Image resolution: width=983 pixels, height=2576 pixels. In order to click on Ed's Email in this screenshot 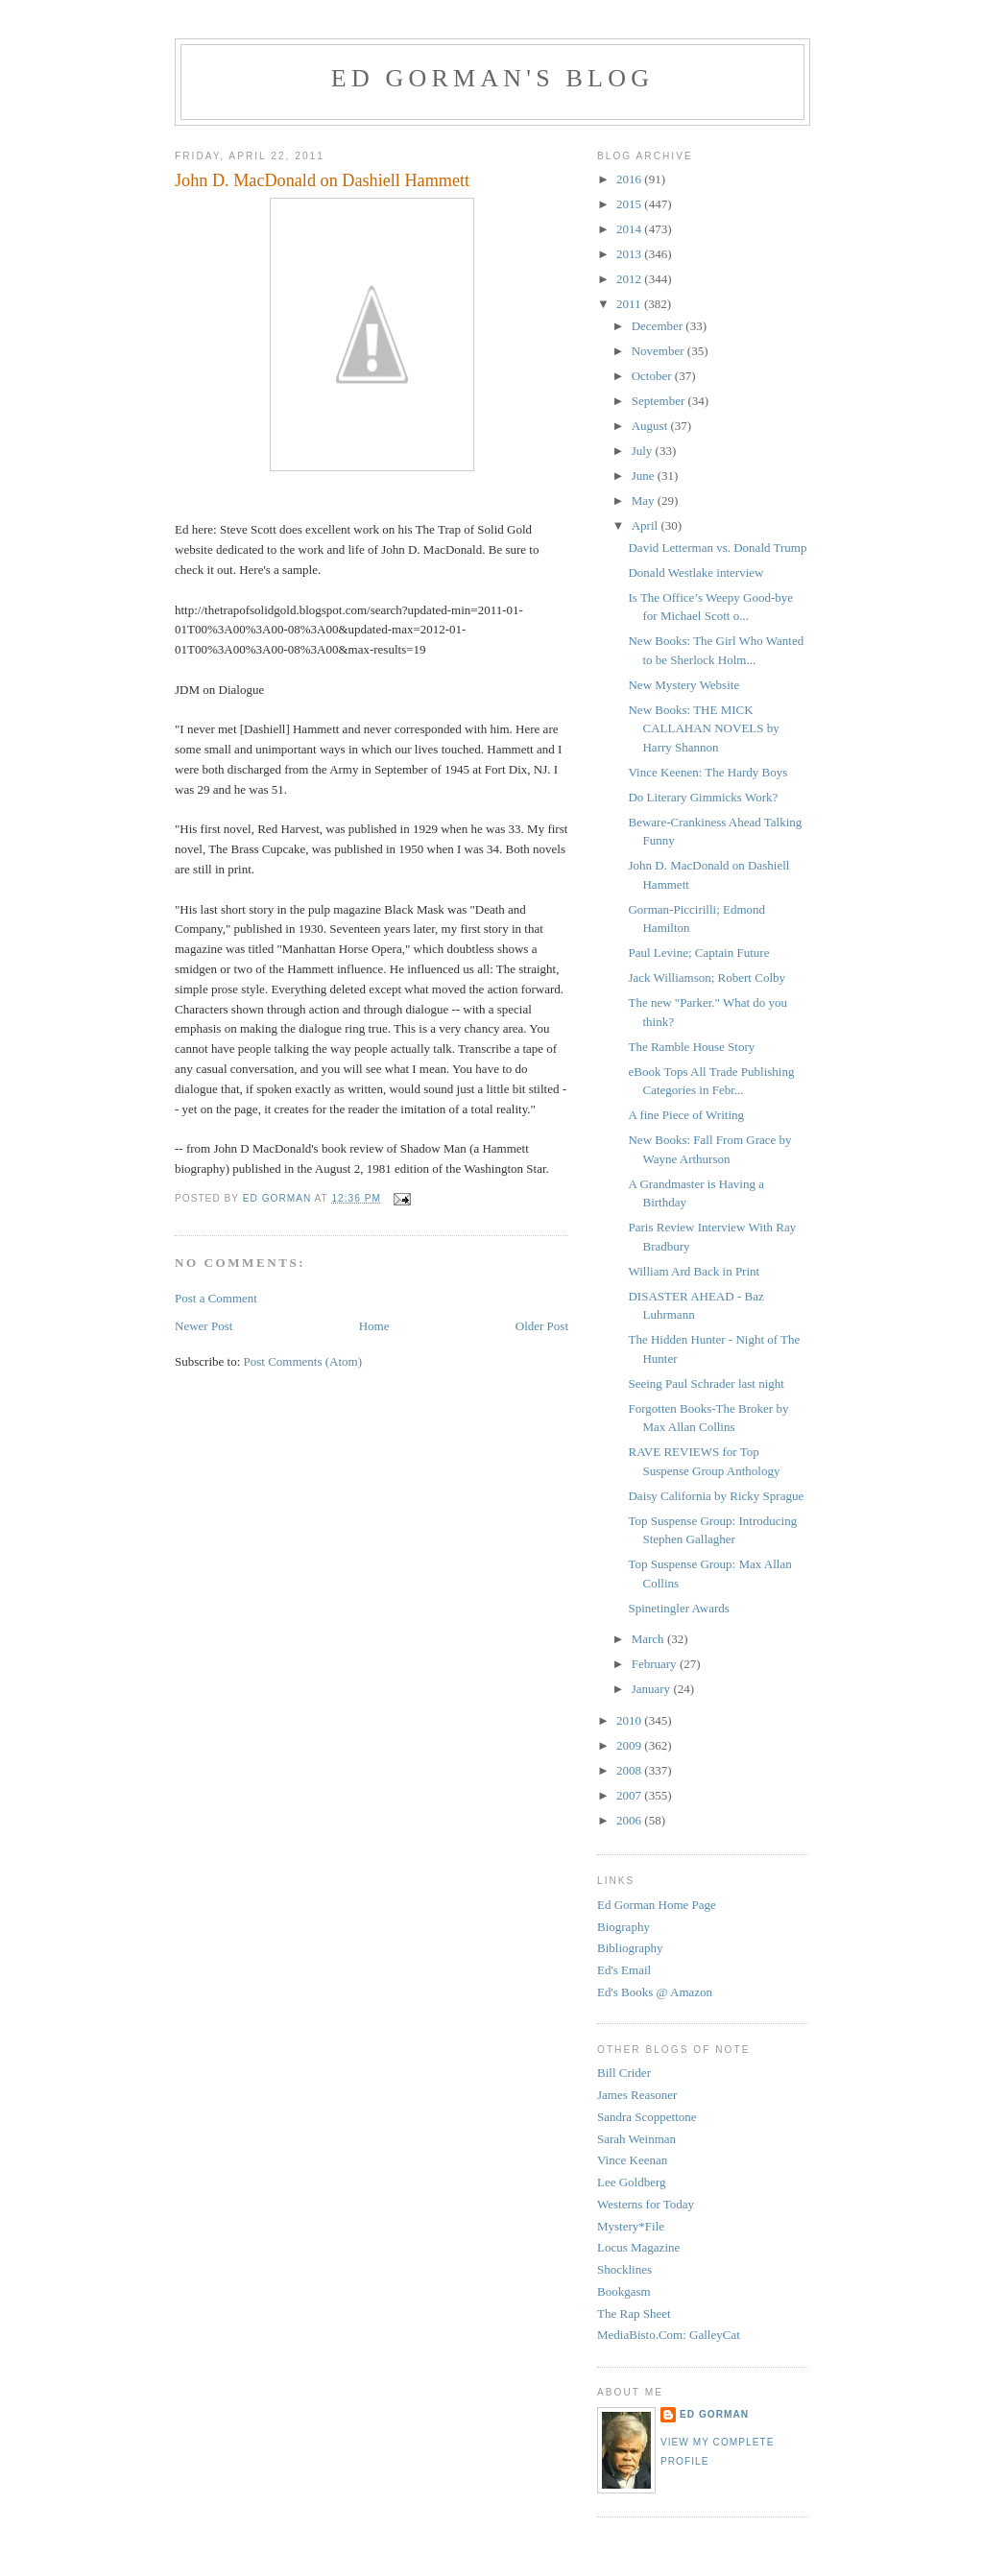, I will do `click(624, 1970)`.